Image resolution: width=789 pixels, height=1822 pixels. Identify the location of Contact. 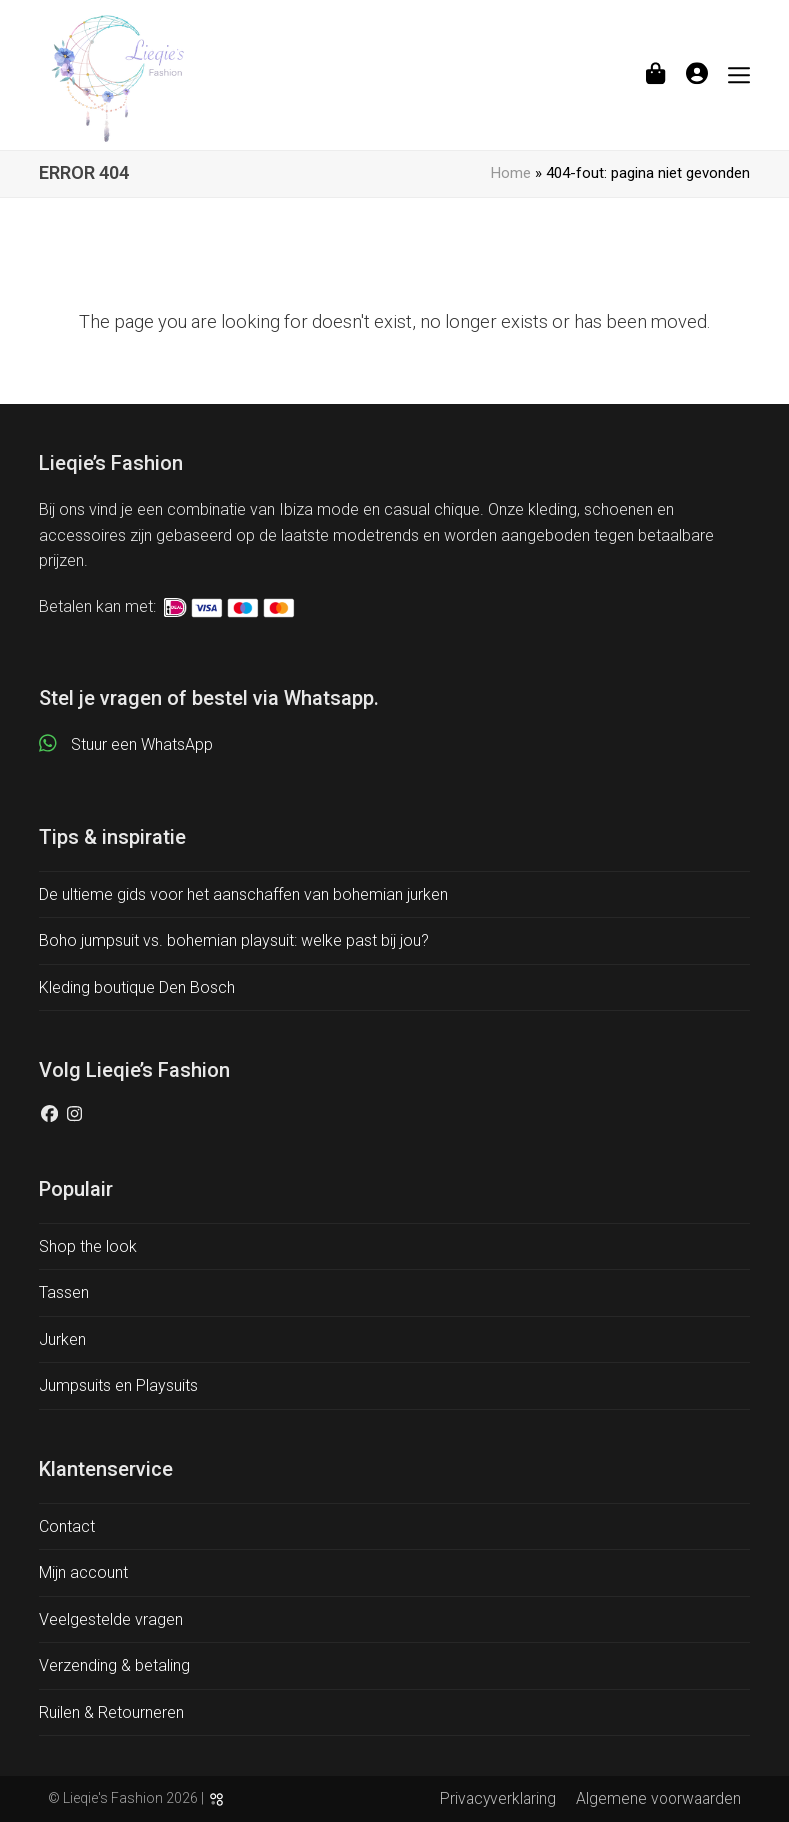
(67, 1526).